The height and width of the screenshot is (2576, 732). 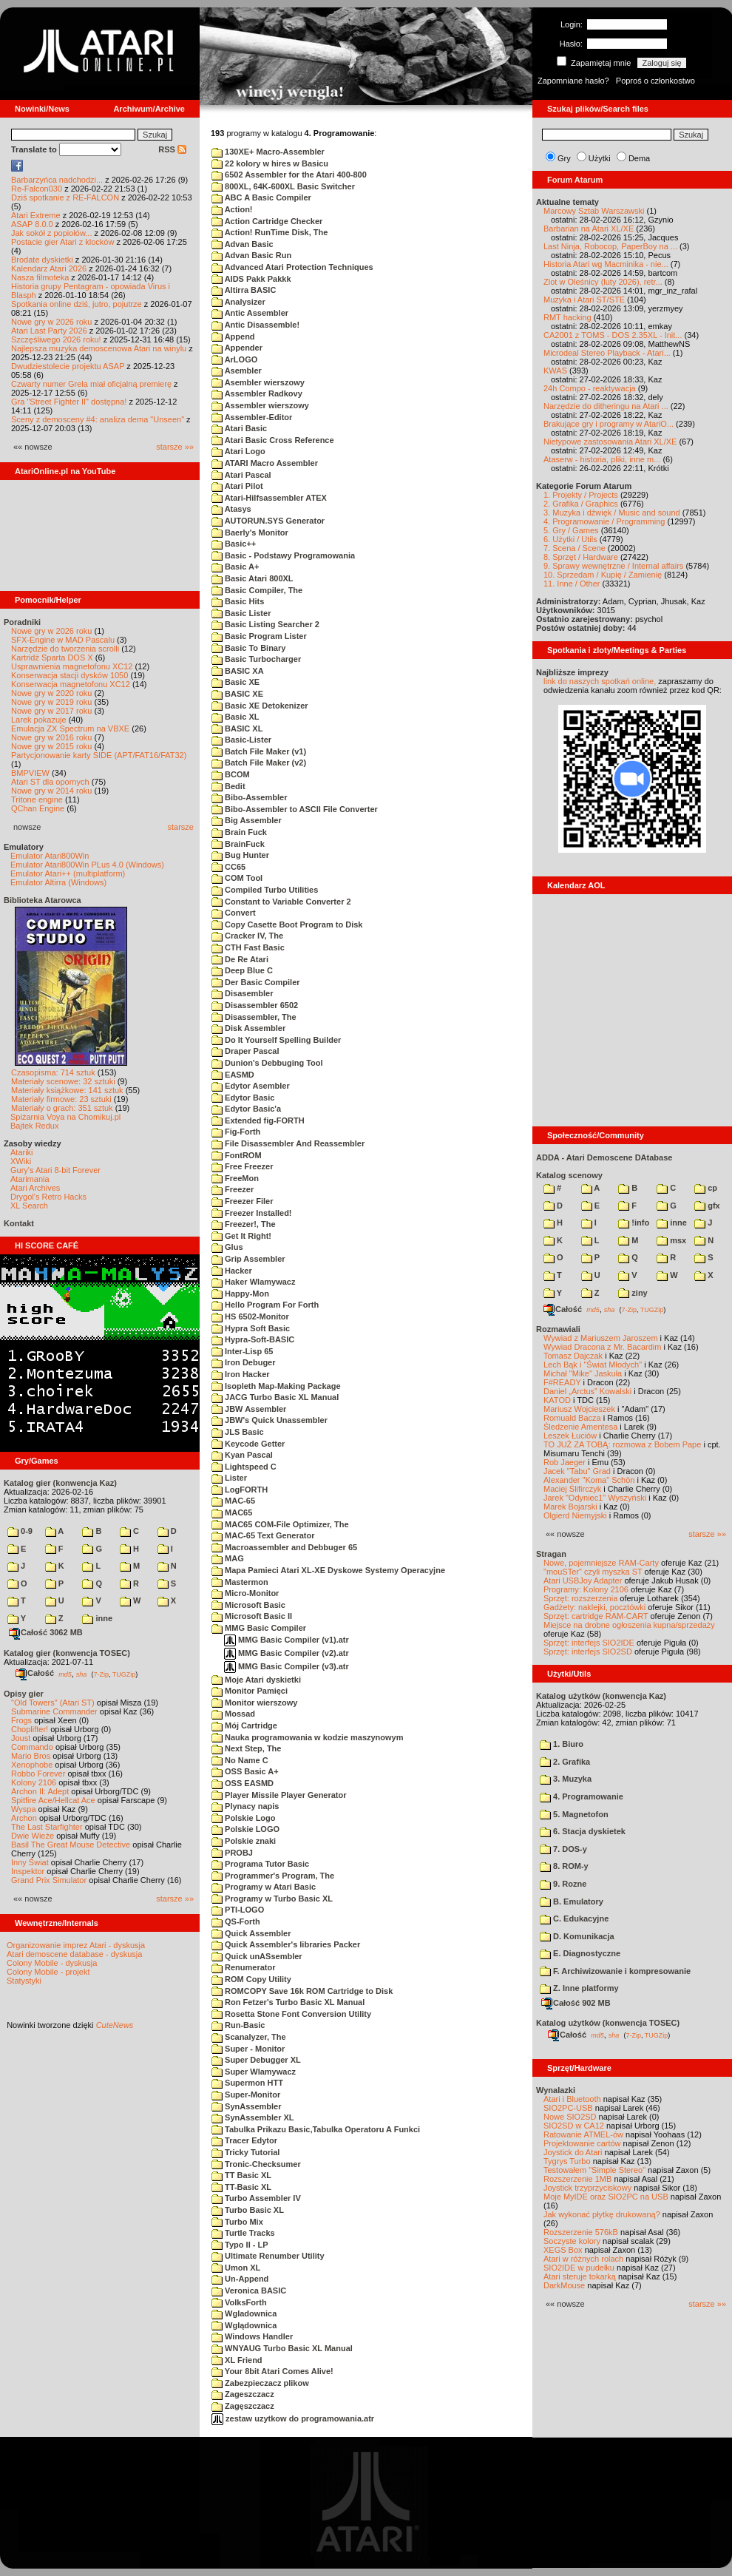 I want to click on Advanced Atari Protection Techniques, so click(x=292, y=267).